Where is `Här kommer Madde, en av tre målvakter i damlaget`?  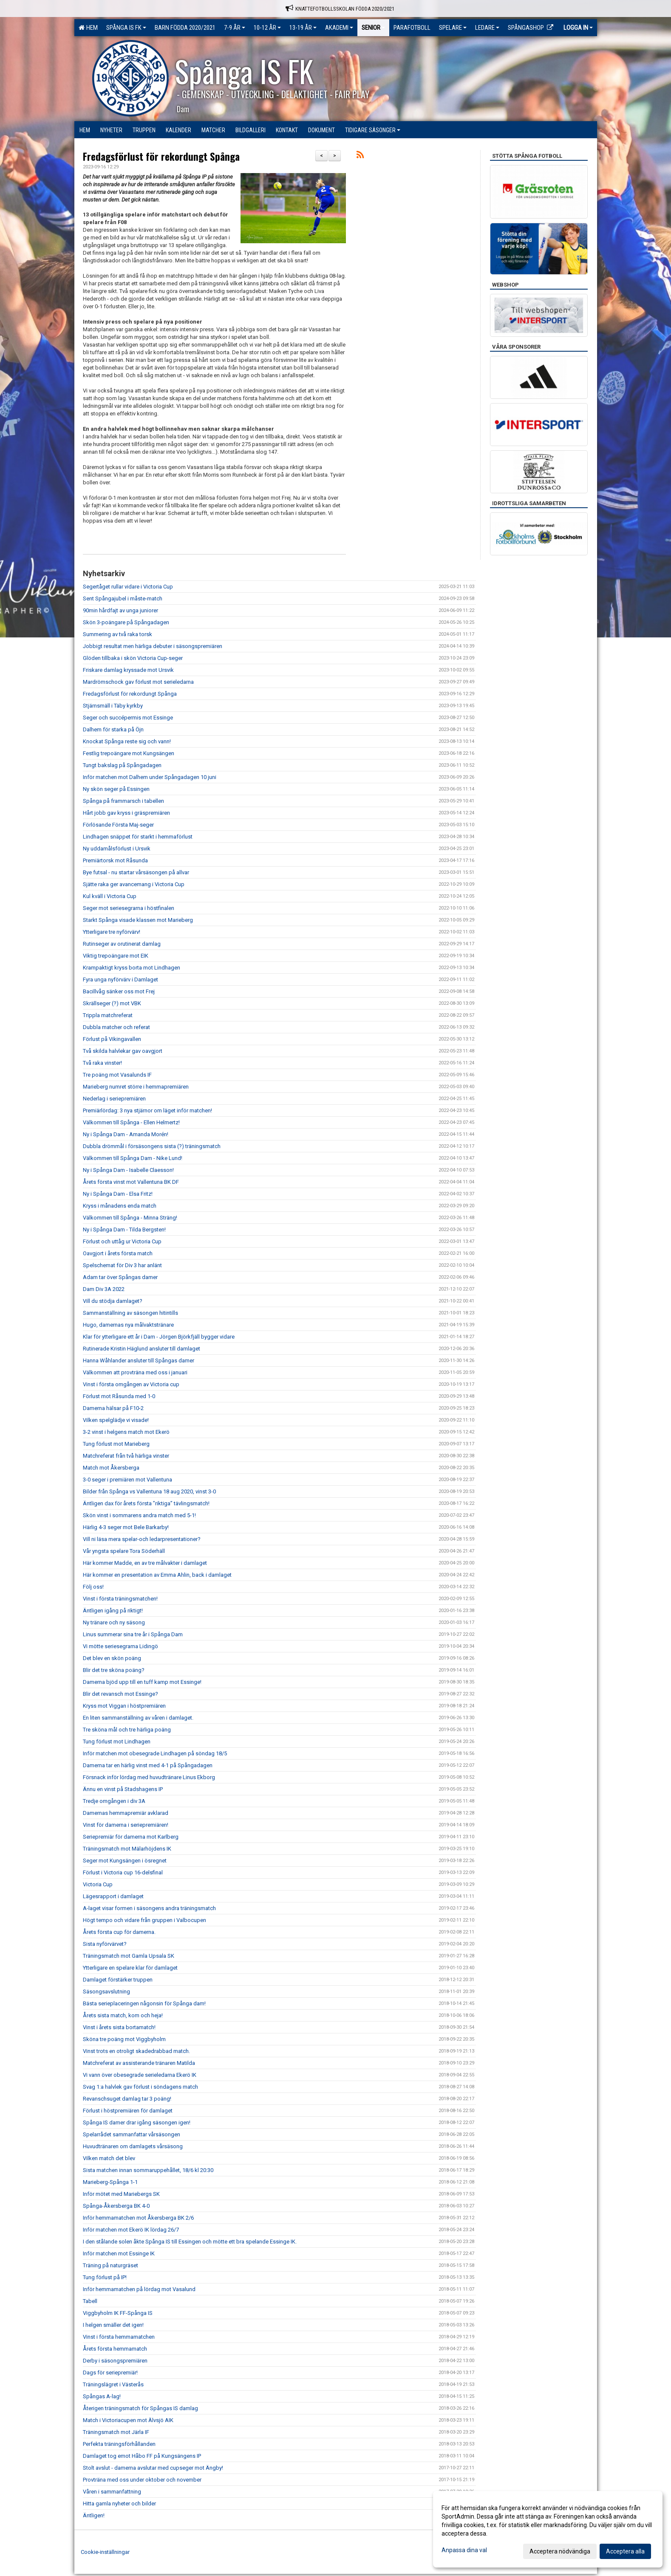
Här kommer Madde, en av tre målvakter i damlaget is located at coordinates (145, 1563).